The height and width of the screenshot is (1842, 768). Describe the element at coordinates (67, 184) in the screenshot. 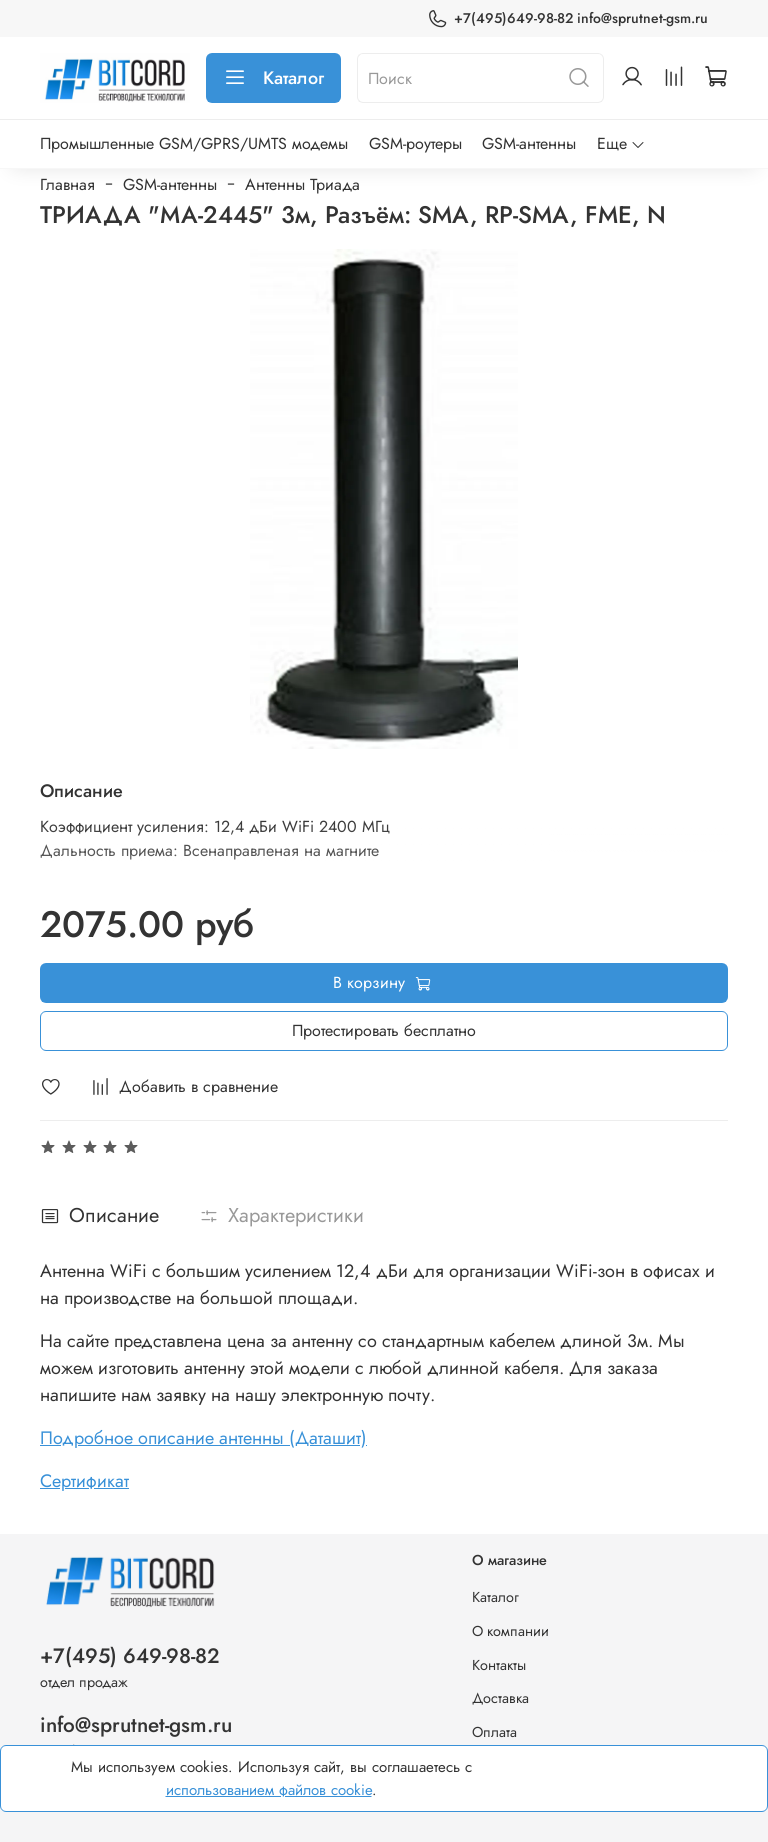

I see `Главная` at that location.